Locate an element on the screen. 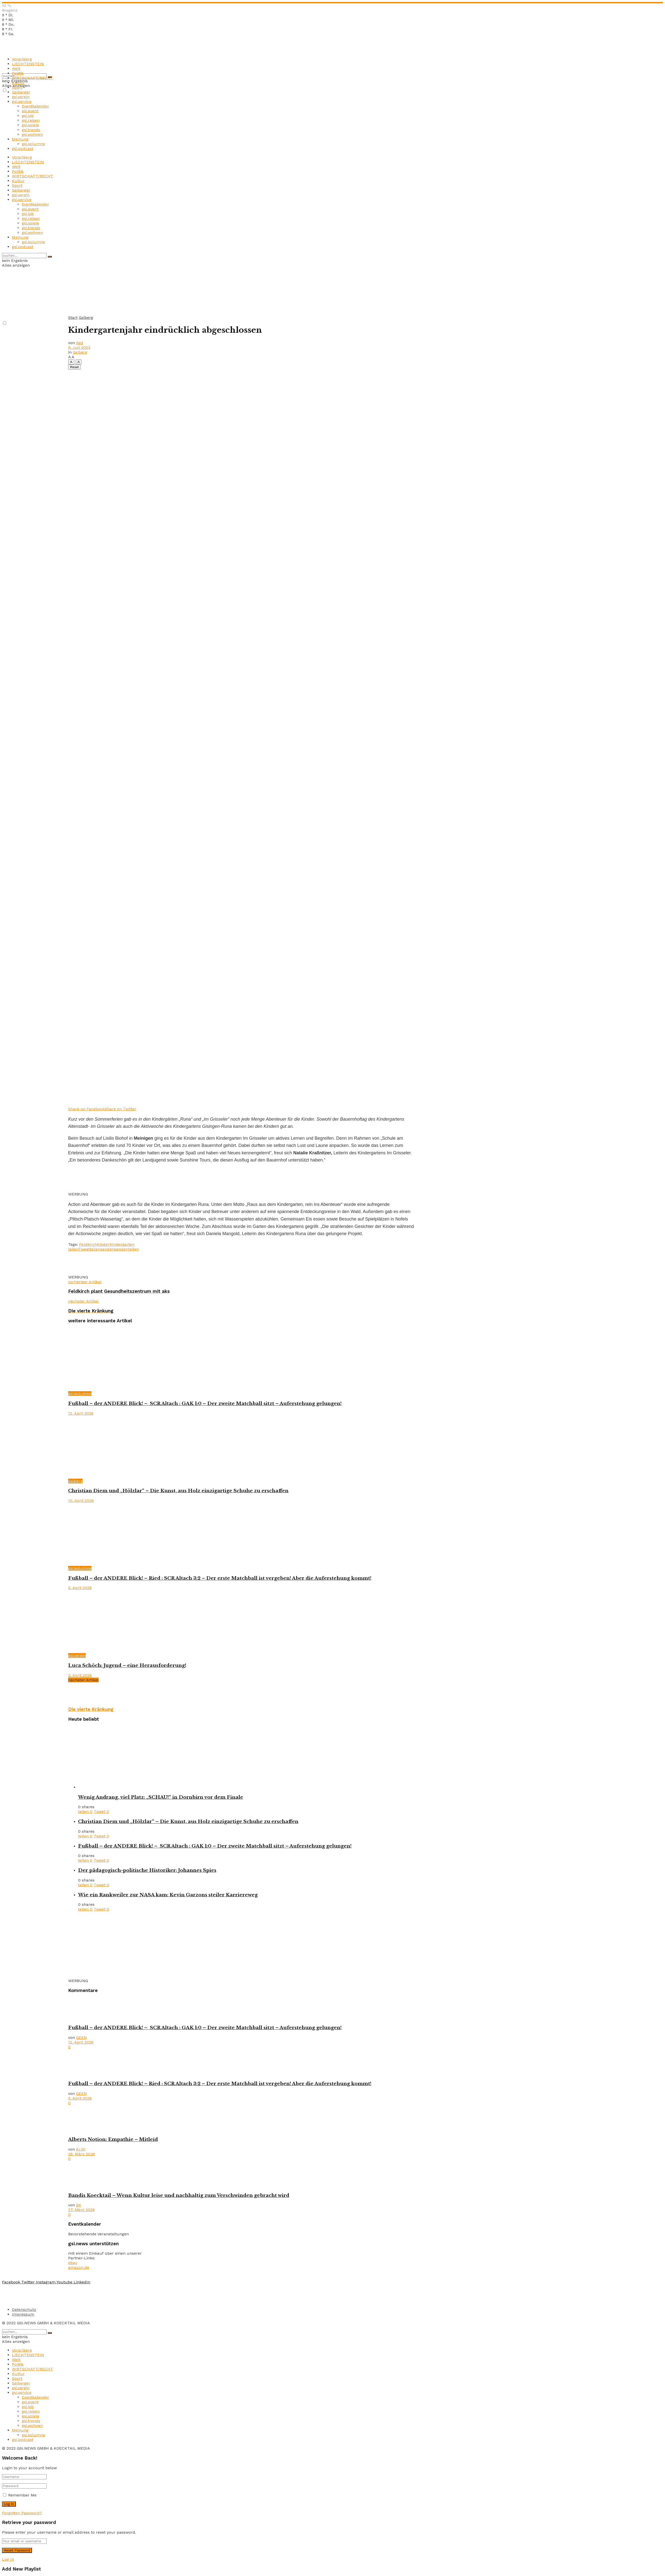 This screenshot has width=665, height=2576. Start is located at coordinates (73, 317).